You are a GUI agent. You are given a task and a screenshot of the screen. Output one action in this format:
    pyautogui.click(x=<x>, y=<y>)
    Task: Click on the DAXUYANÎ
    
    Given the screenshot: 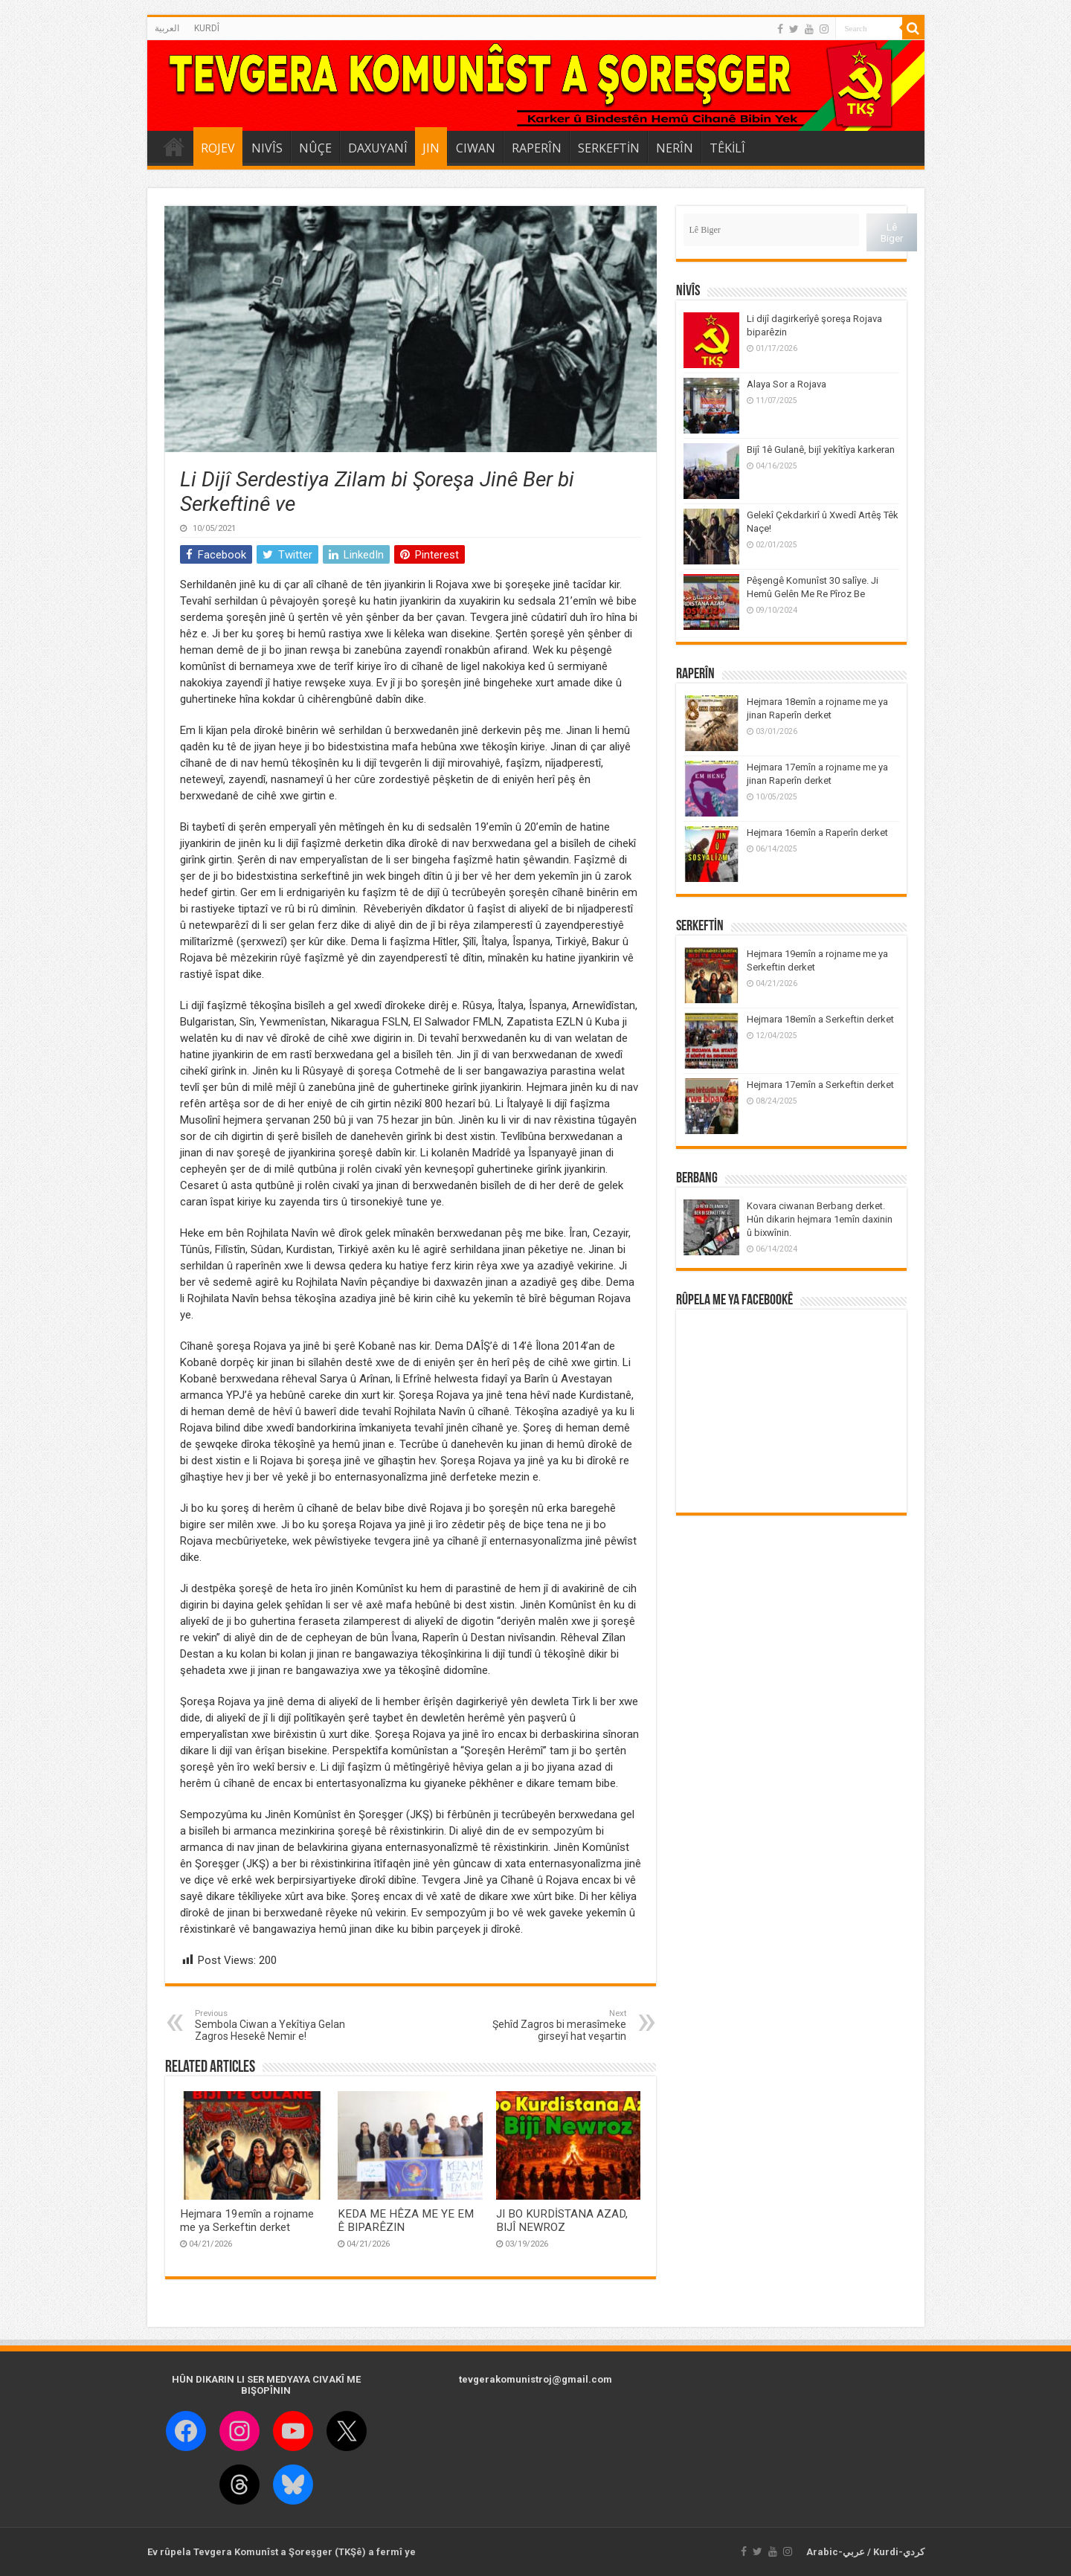 What is the action you would take?
    pyautogui.click(x=378, y=148)
    